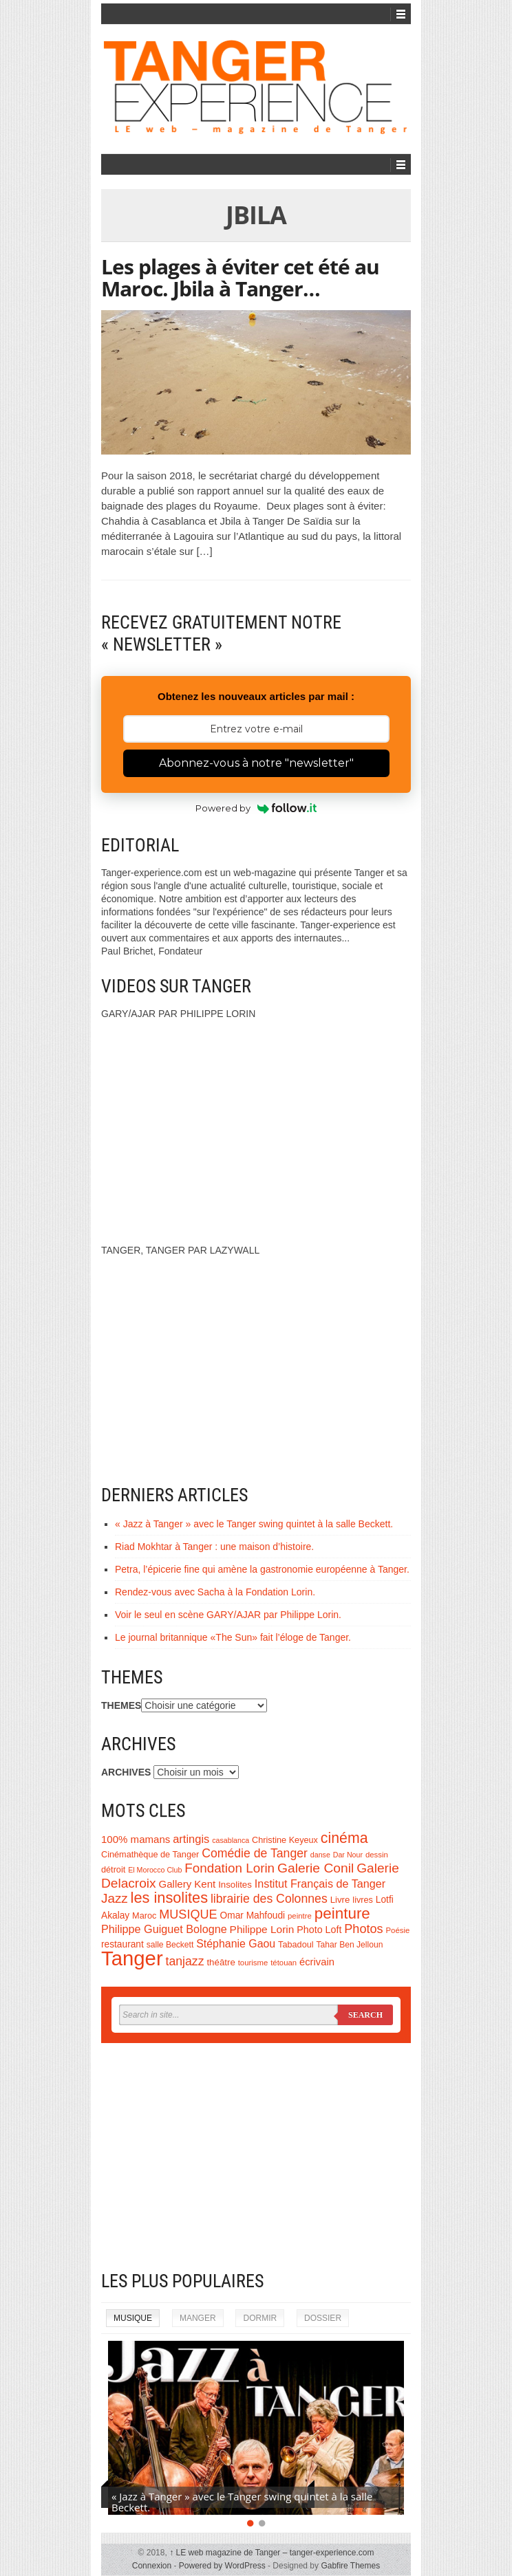  What do you see at coordinates (340, 1900) in the screenshot?
I see `Livre` at bounding box center [340, 1900].